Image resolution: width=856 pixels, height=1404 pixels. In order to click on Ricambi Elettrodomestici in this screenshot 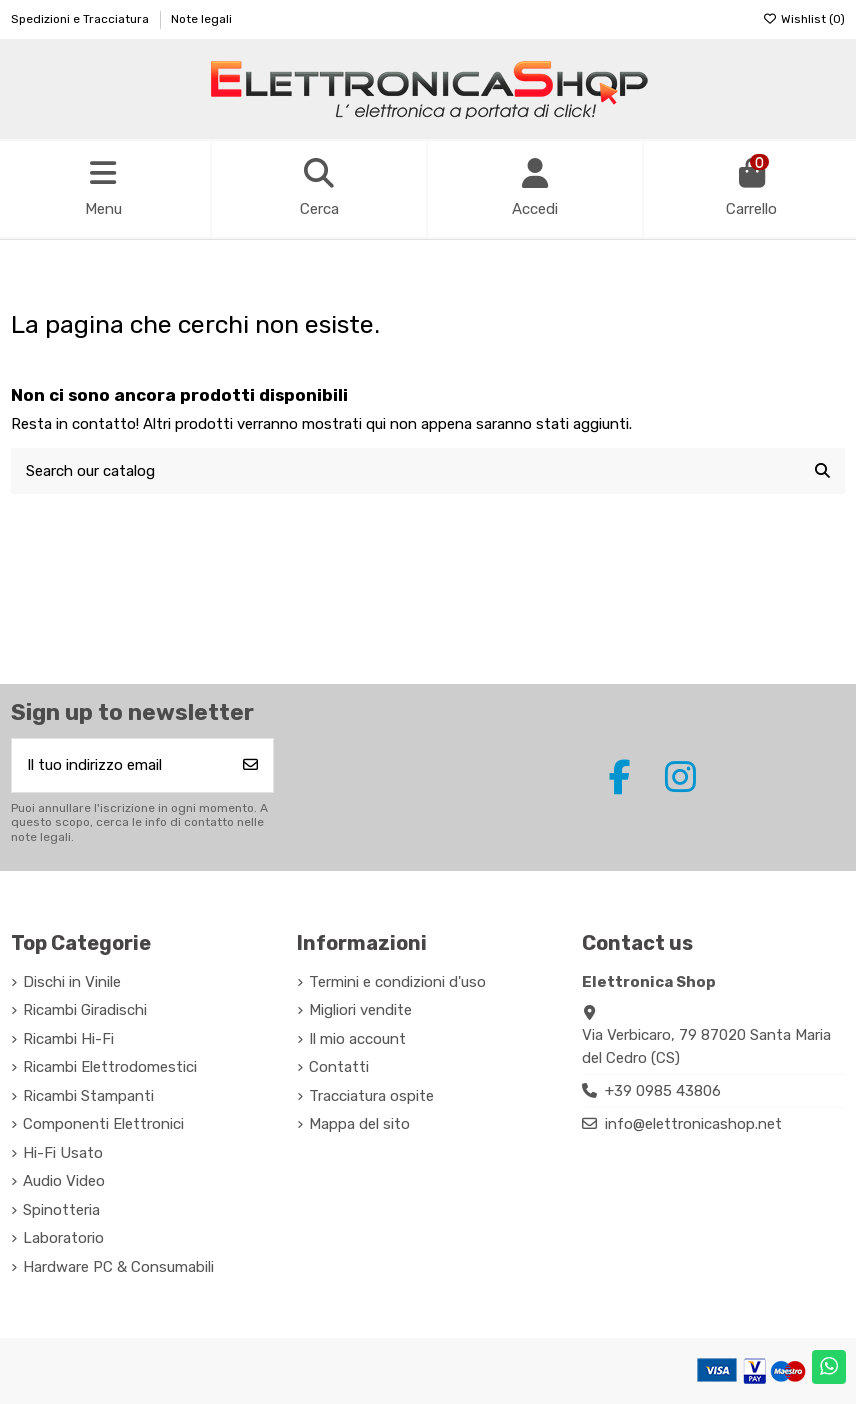, I will do `click(110, 1067)`.